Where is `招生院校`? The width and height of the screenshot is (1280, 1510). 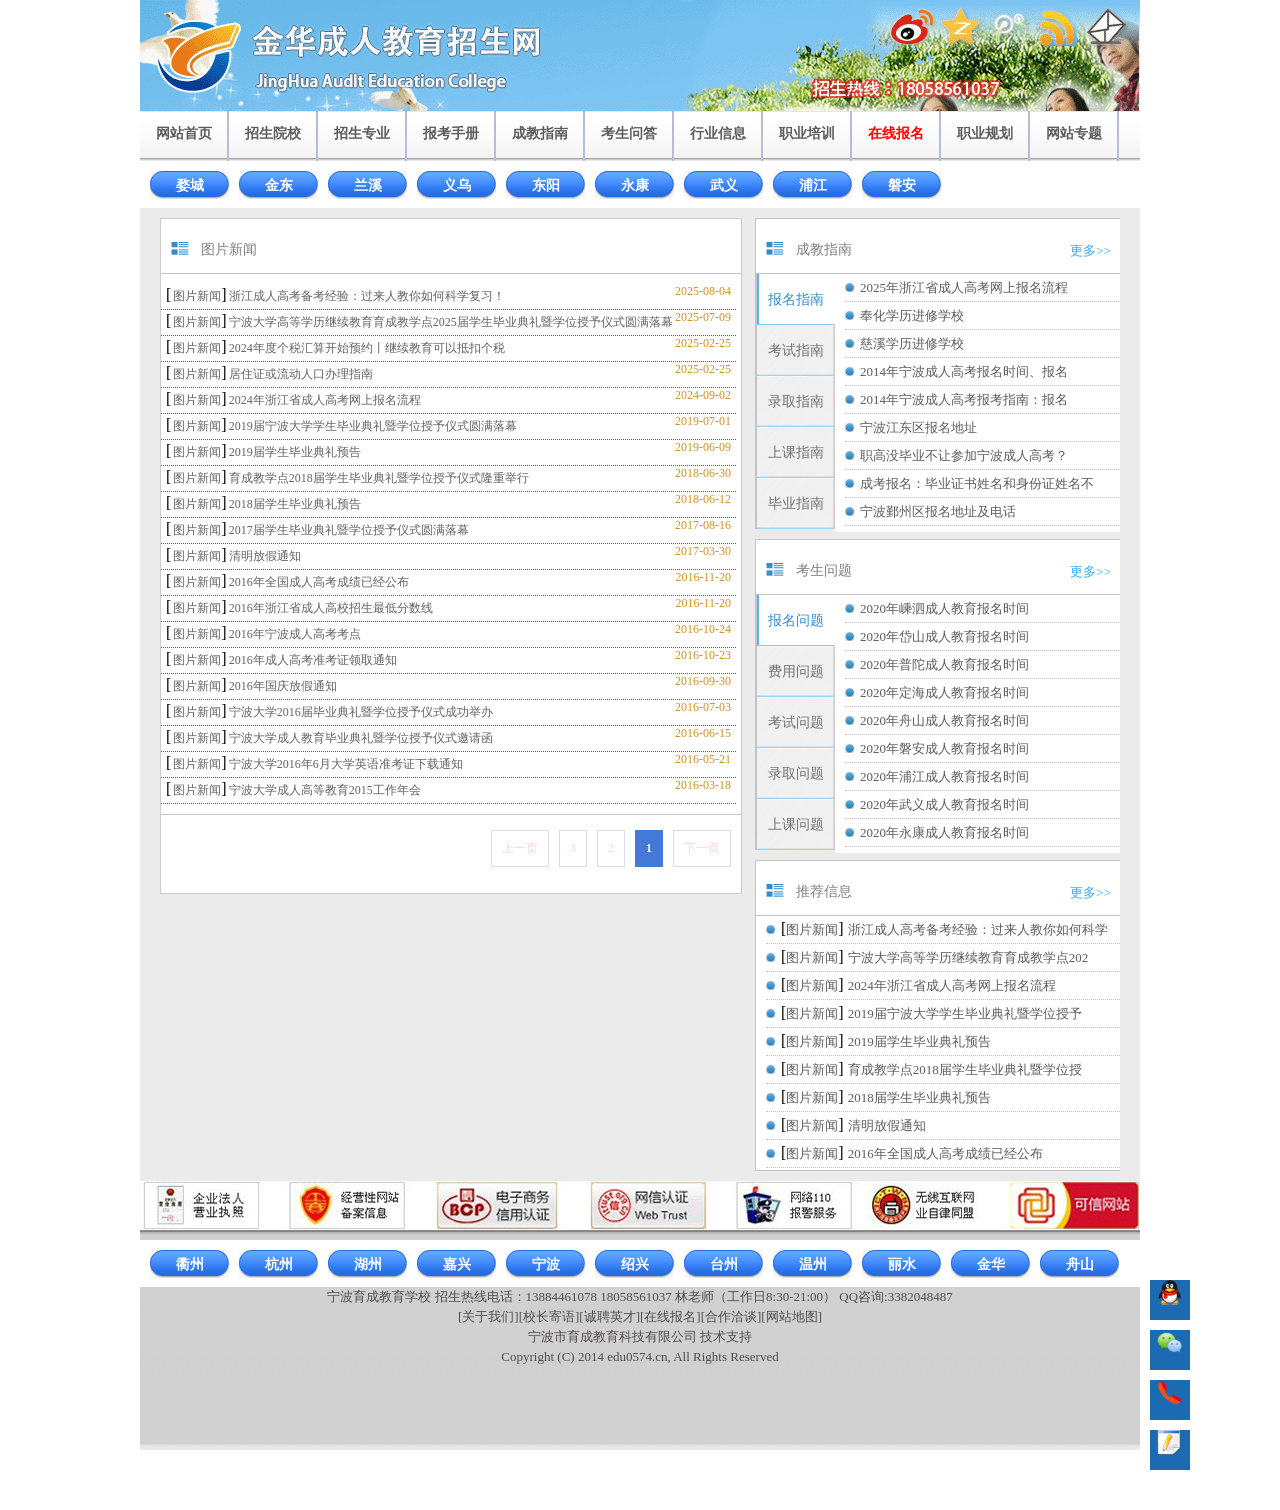
招生院校 is located at coordinates (273, 133).